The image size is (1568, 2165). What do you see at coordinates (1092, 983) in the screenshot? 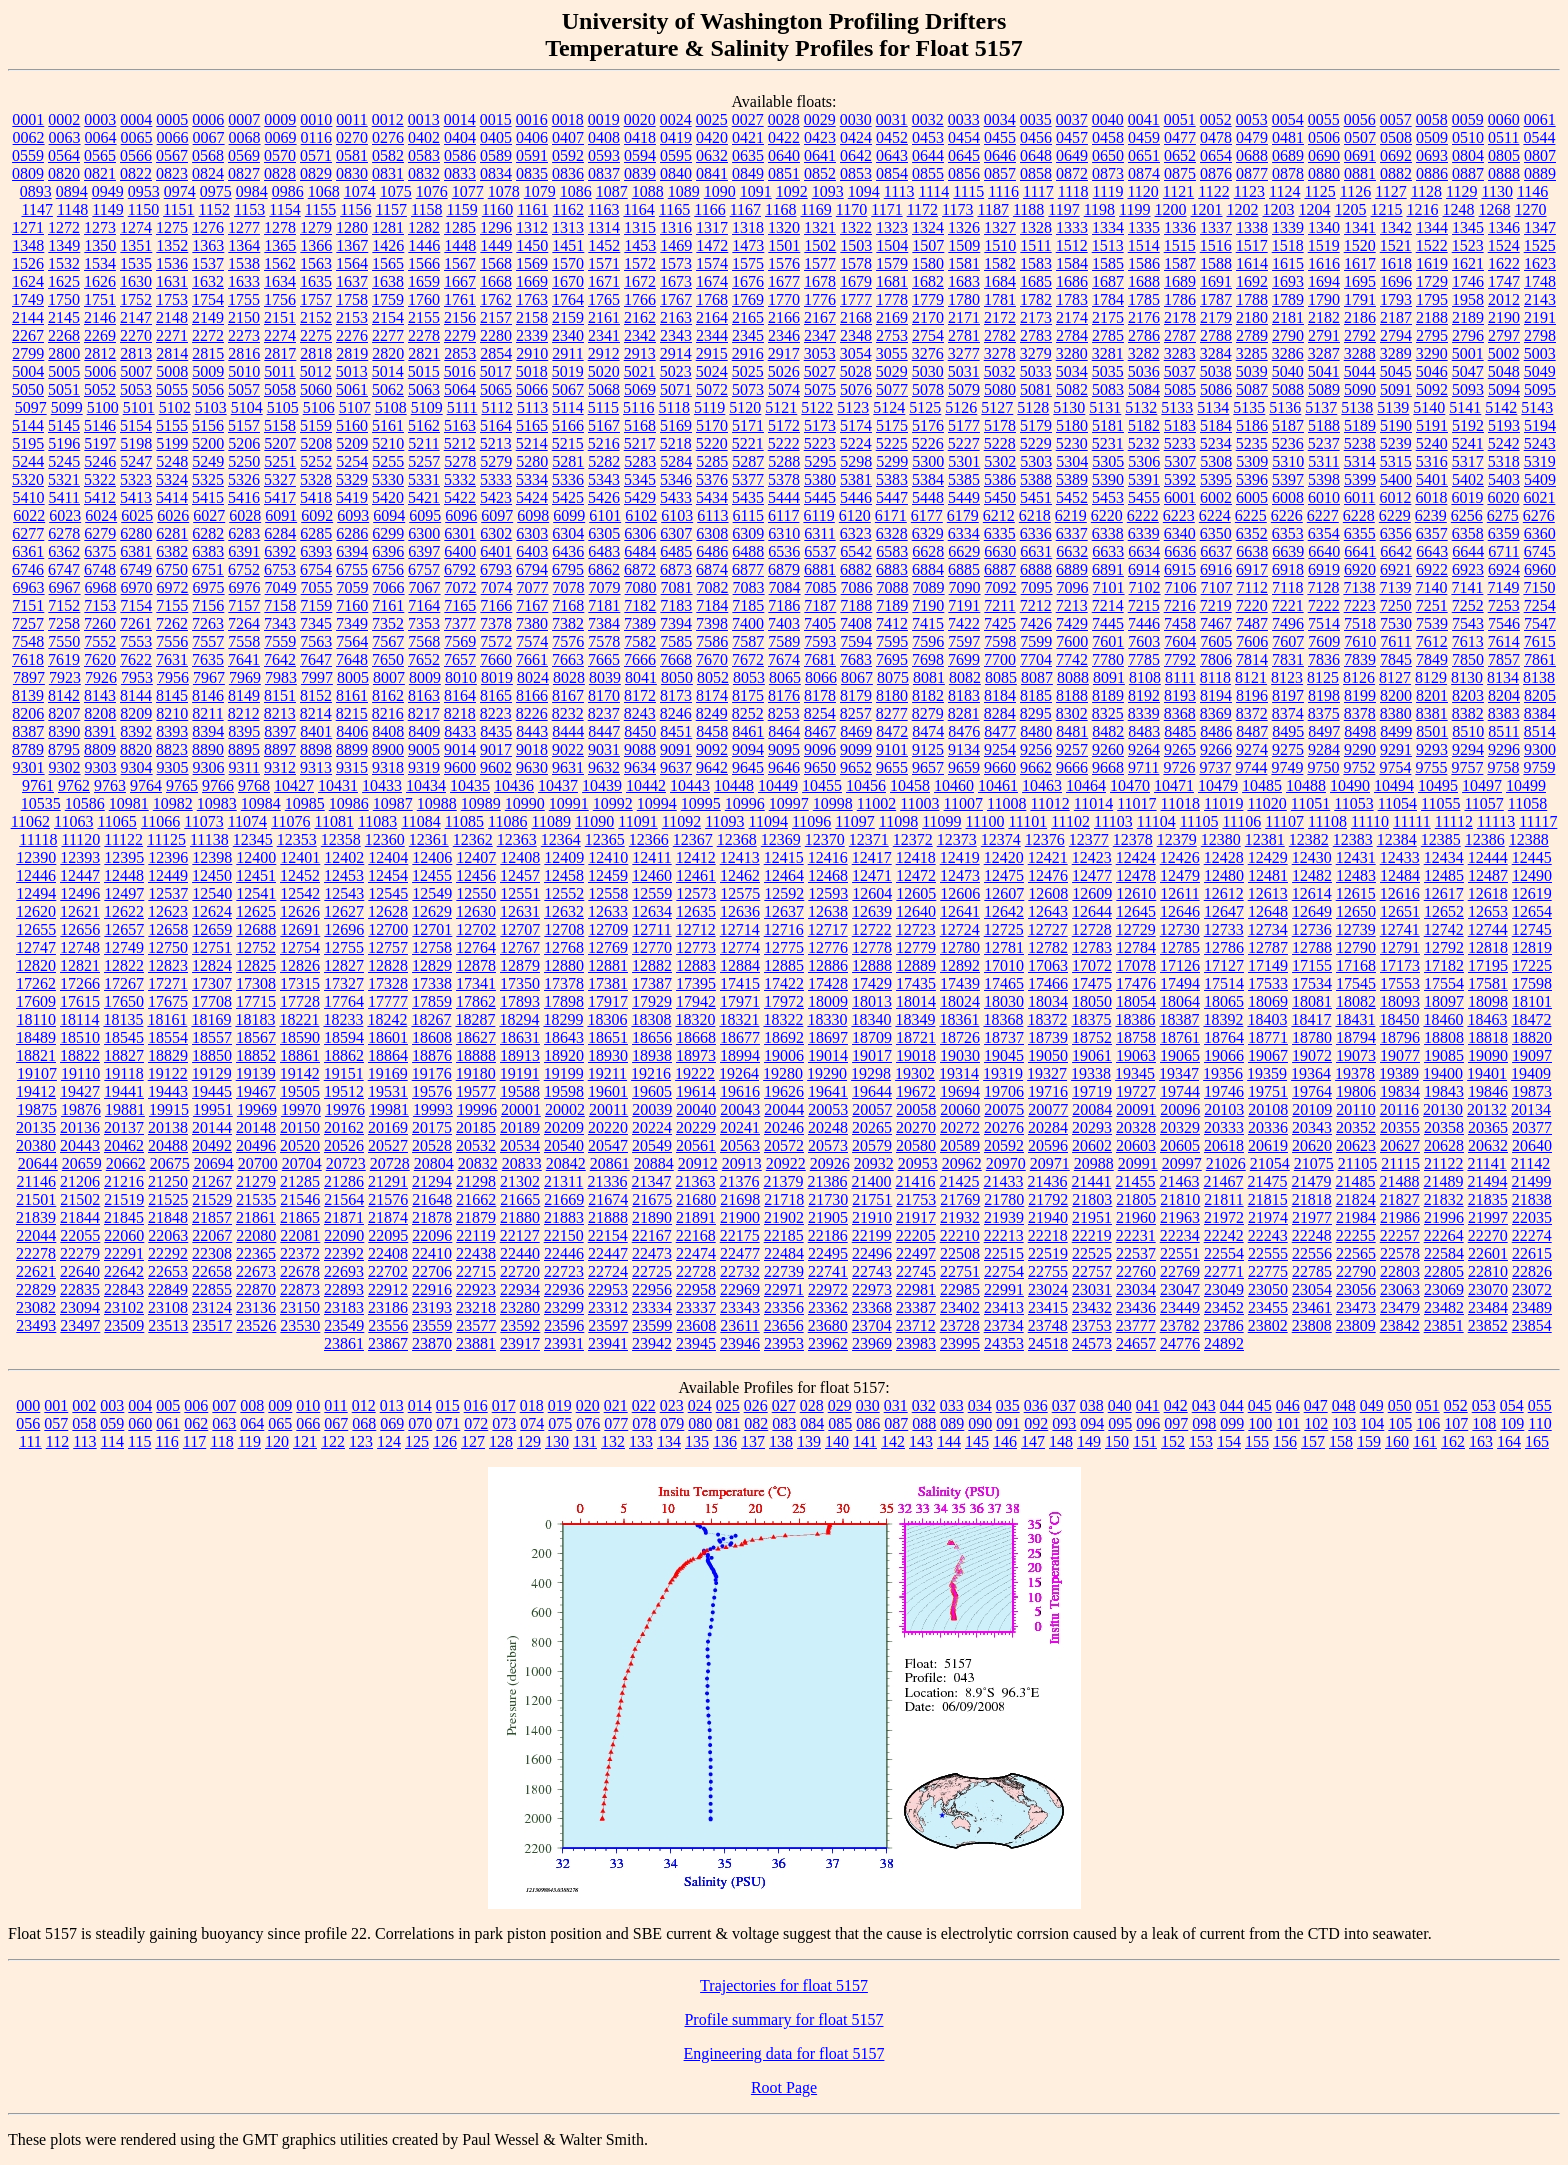
I see `17475` at bounding box center [1092, 983].